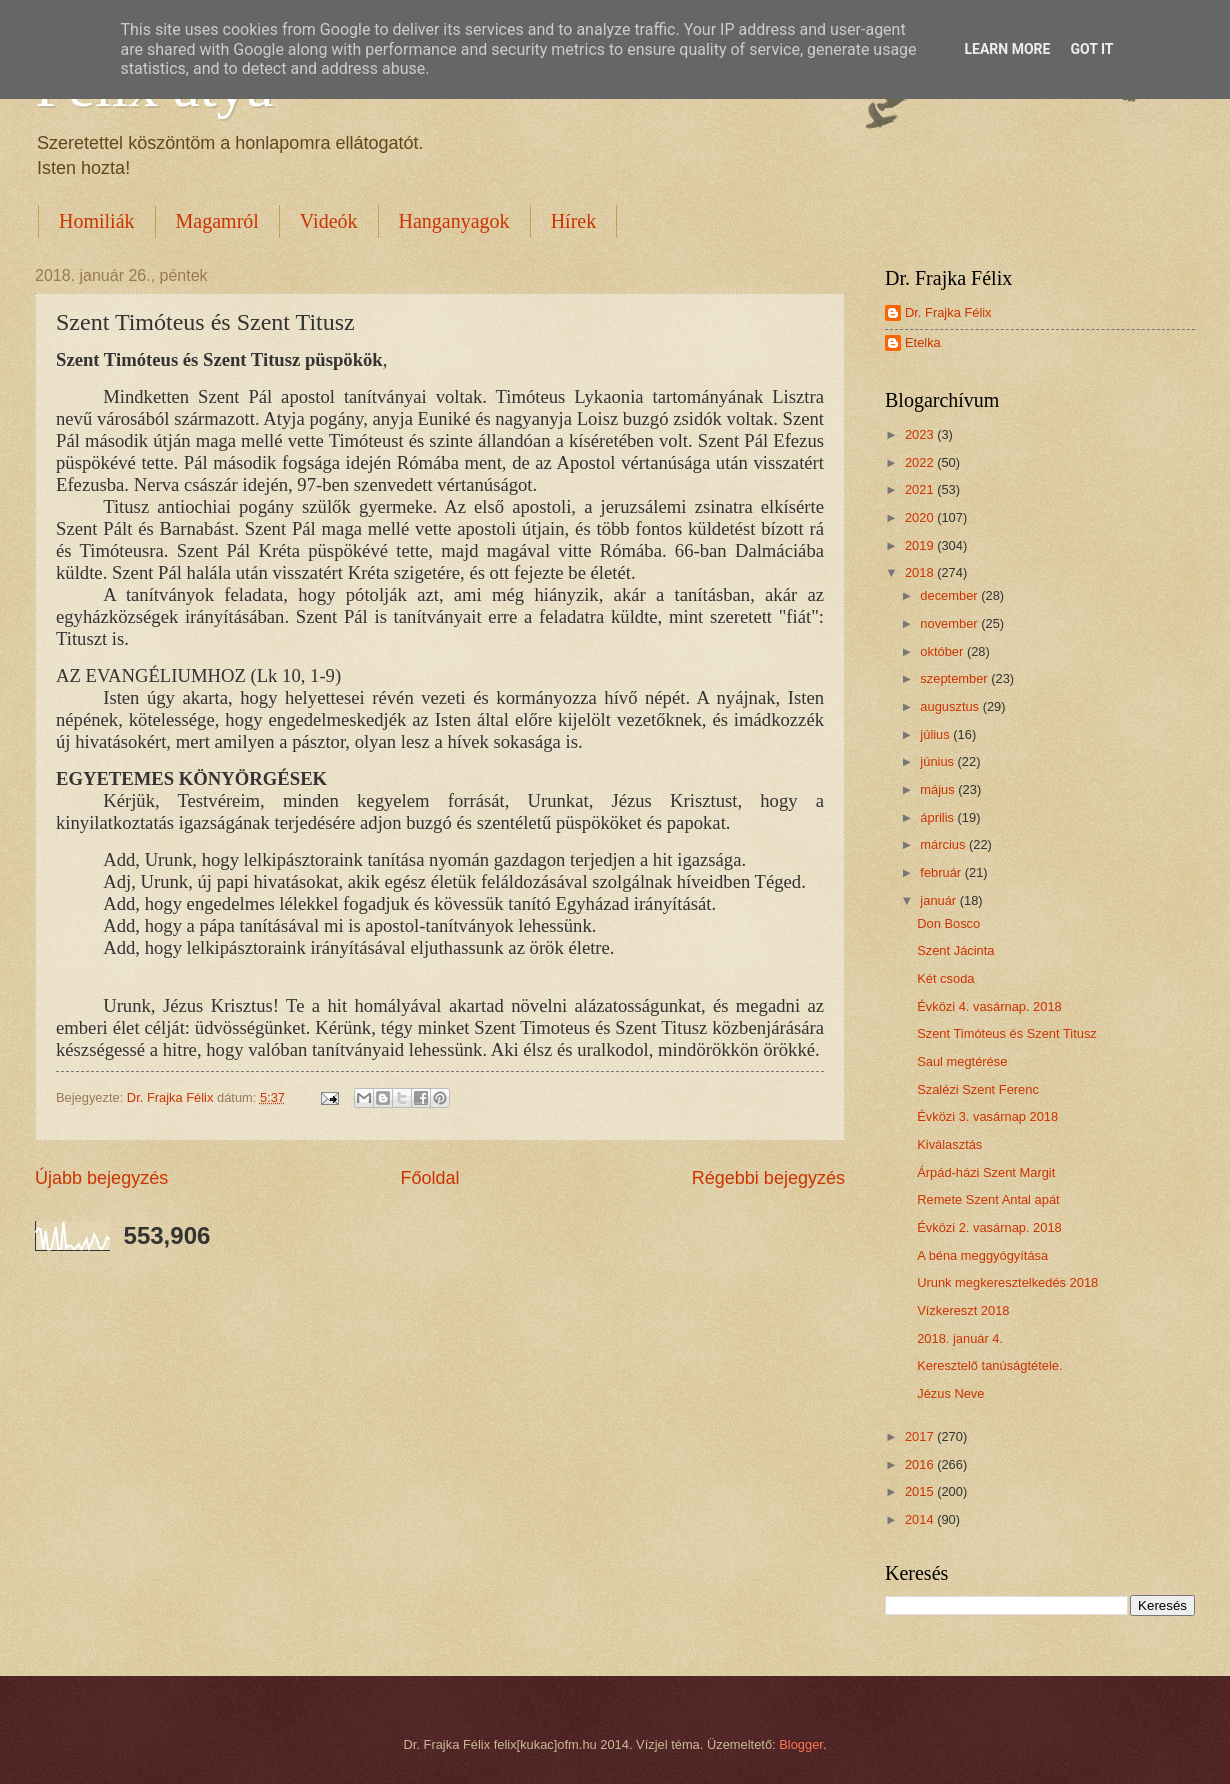 This screenshot has width=1230, height=1784. Describe the element at coordinates (921, 489) in the screenshot. I see `2021` at that location.